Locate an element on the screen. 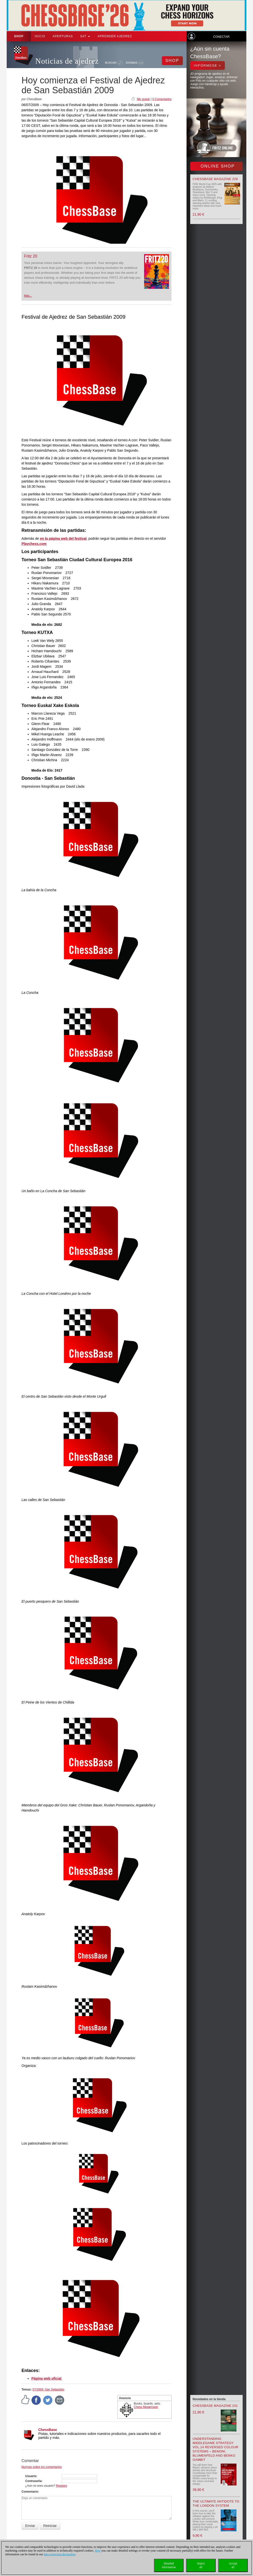 This screenshot has height=2576, width=253. Chess Niggemann is located at coordinates (146, 2407).